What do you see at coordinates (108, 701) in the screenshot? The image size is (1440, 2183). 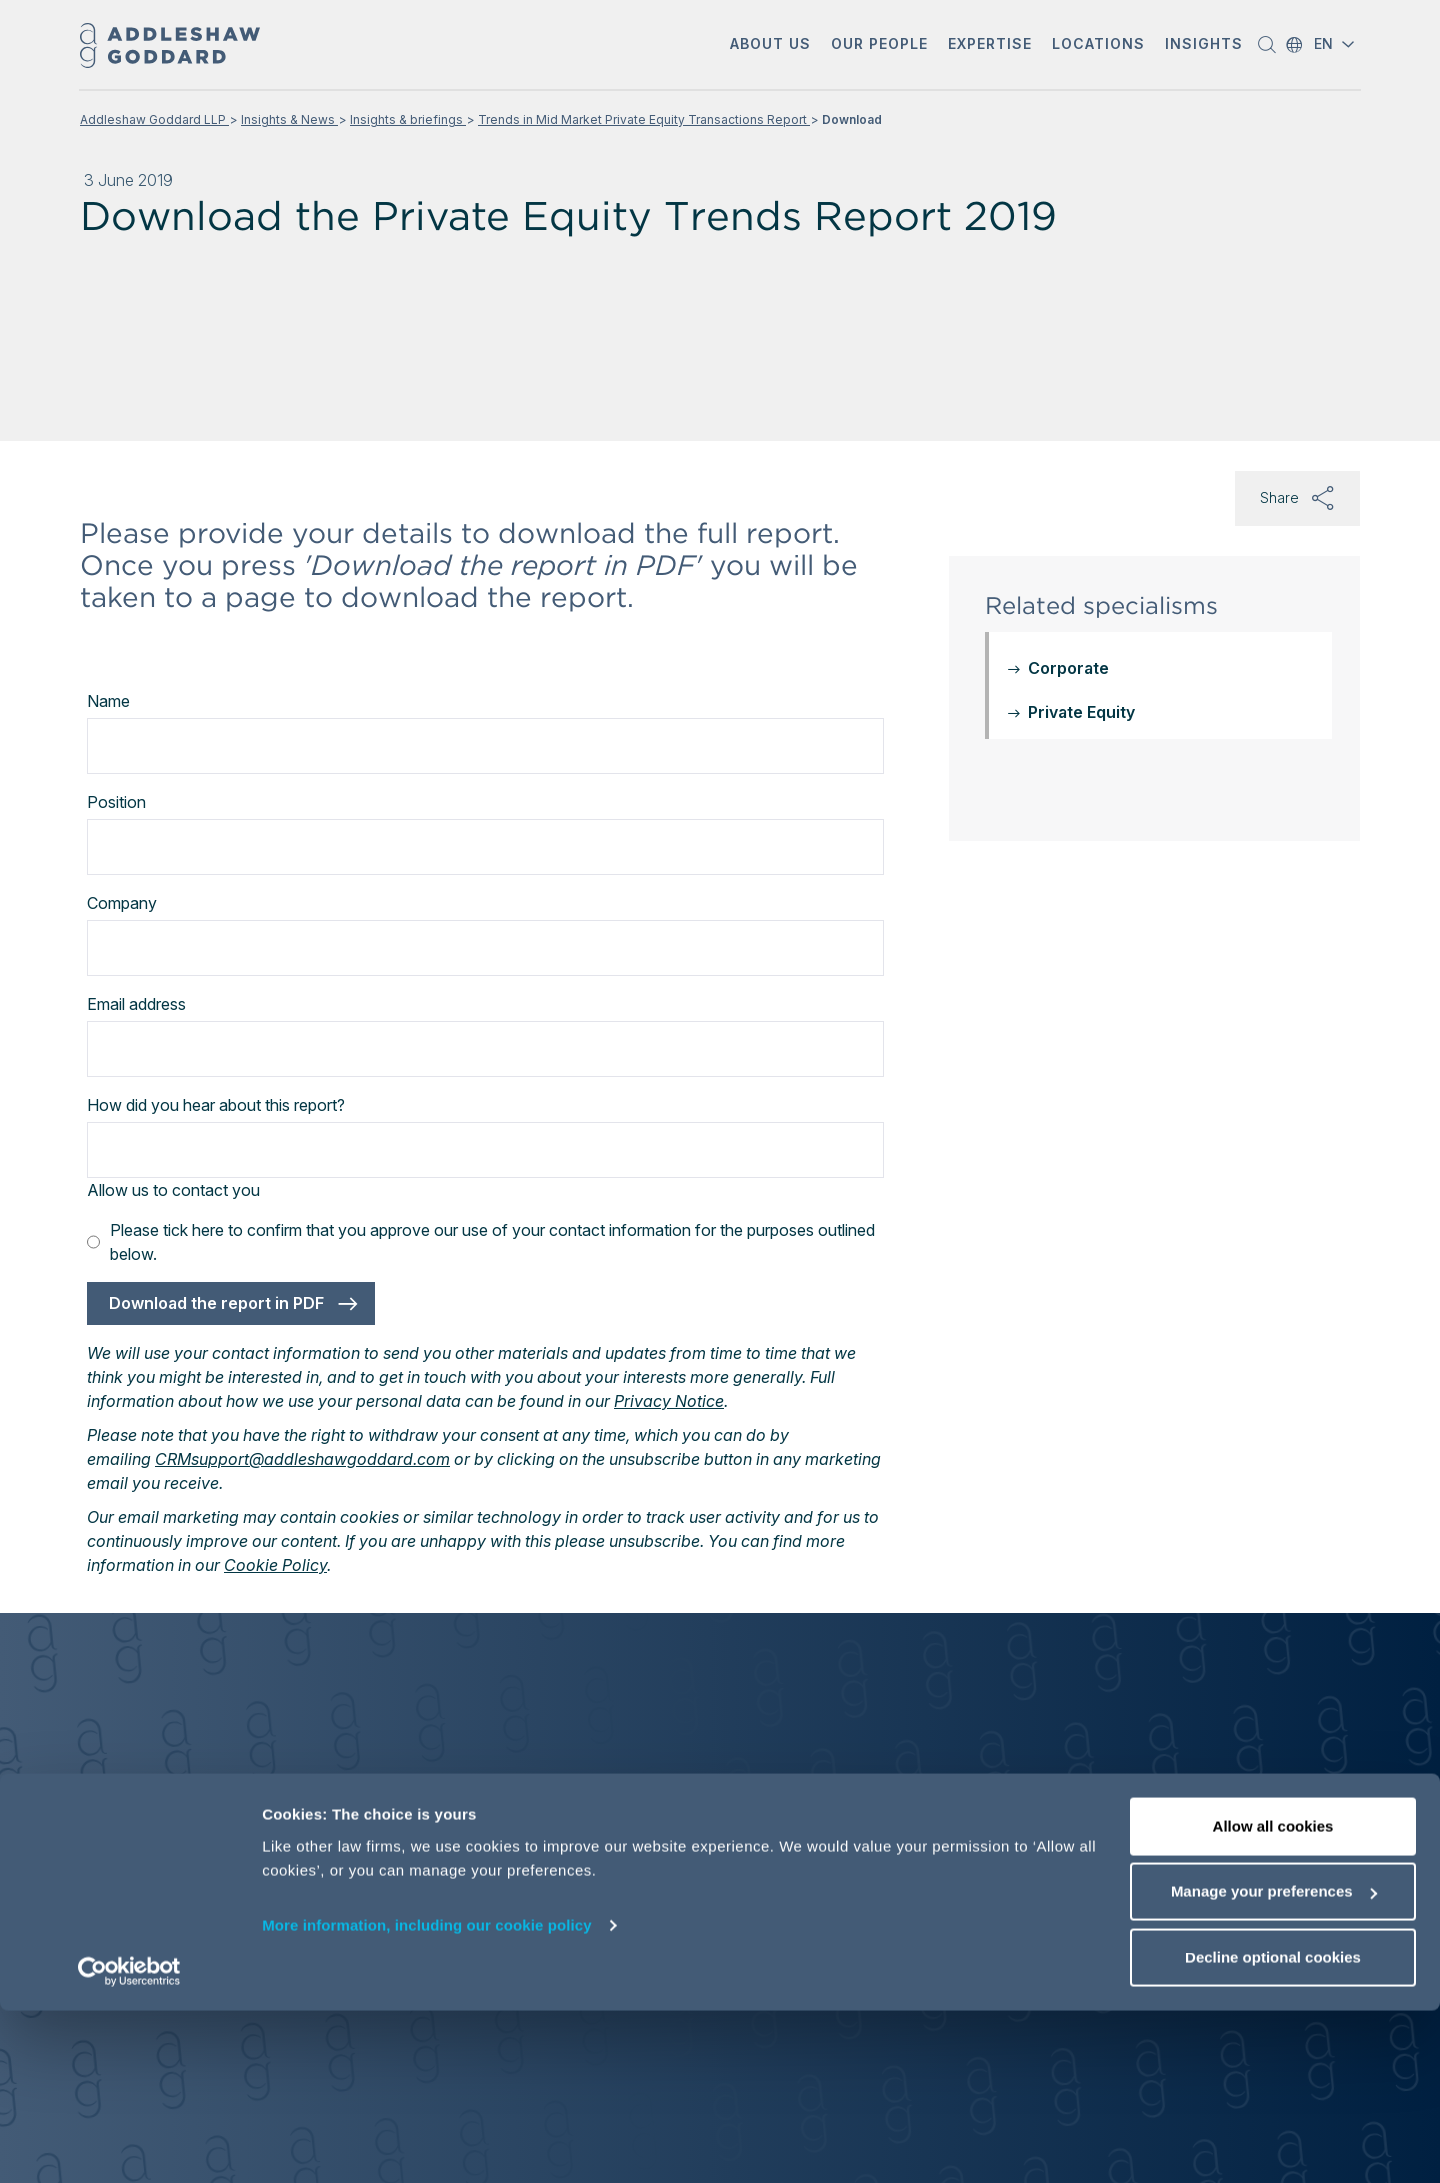 I see `Name` at bounding box center [108, 701].